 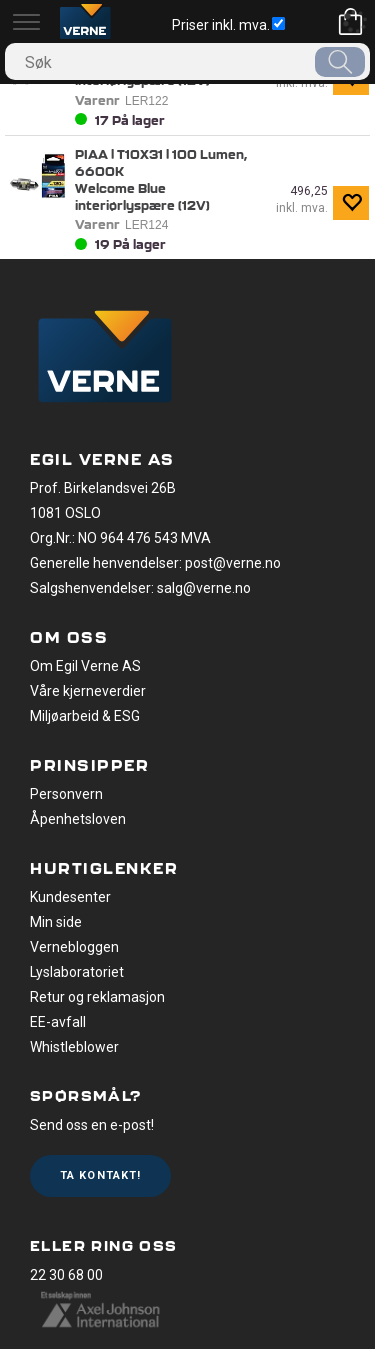 I want to click on Åpenhetsloven, so click(x=78, y=819).